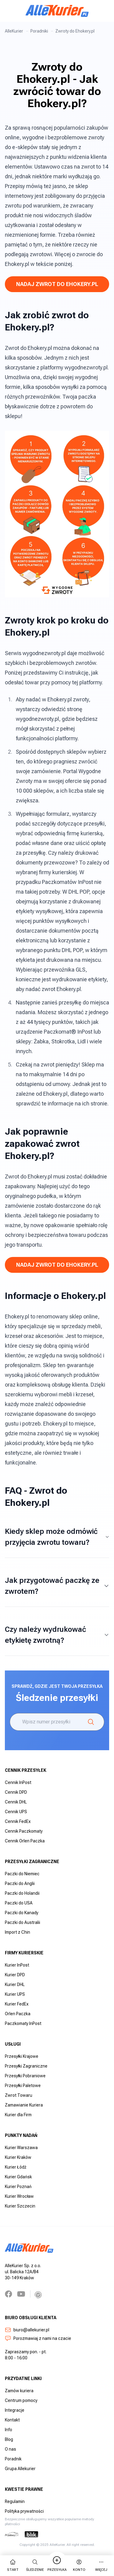 Image resolution: width=114 pixels, height=2576 pixels. What do you see at coordinates (16, 1811) in the screenshot?
I see `Cennik UPS` at bounding box center [16, 1811].